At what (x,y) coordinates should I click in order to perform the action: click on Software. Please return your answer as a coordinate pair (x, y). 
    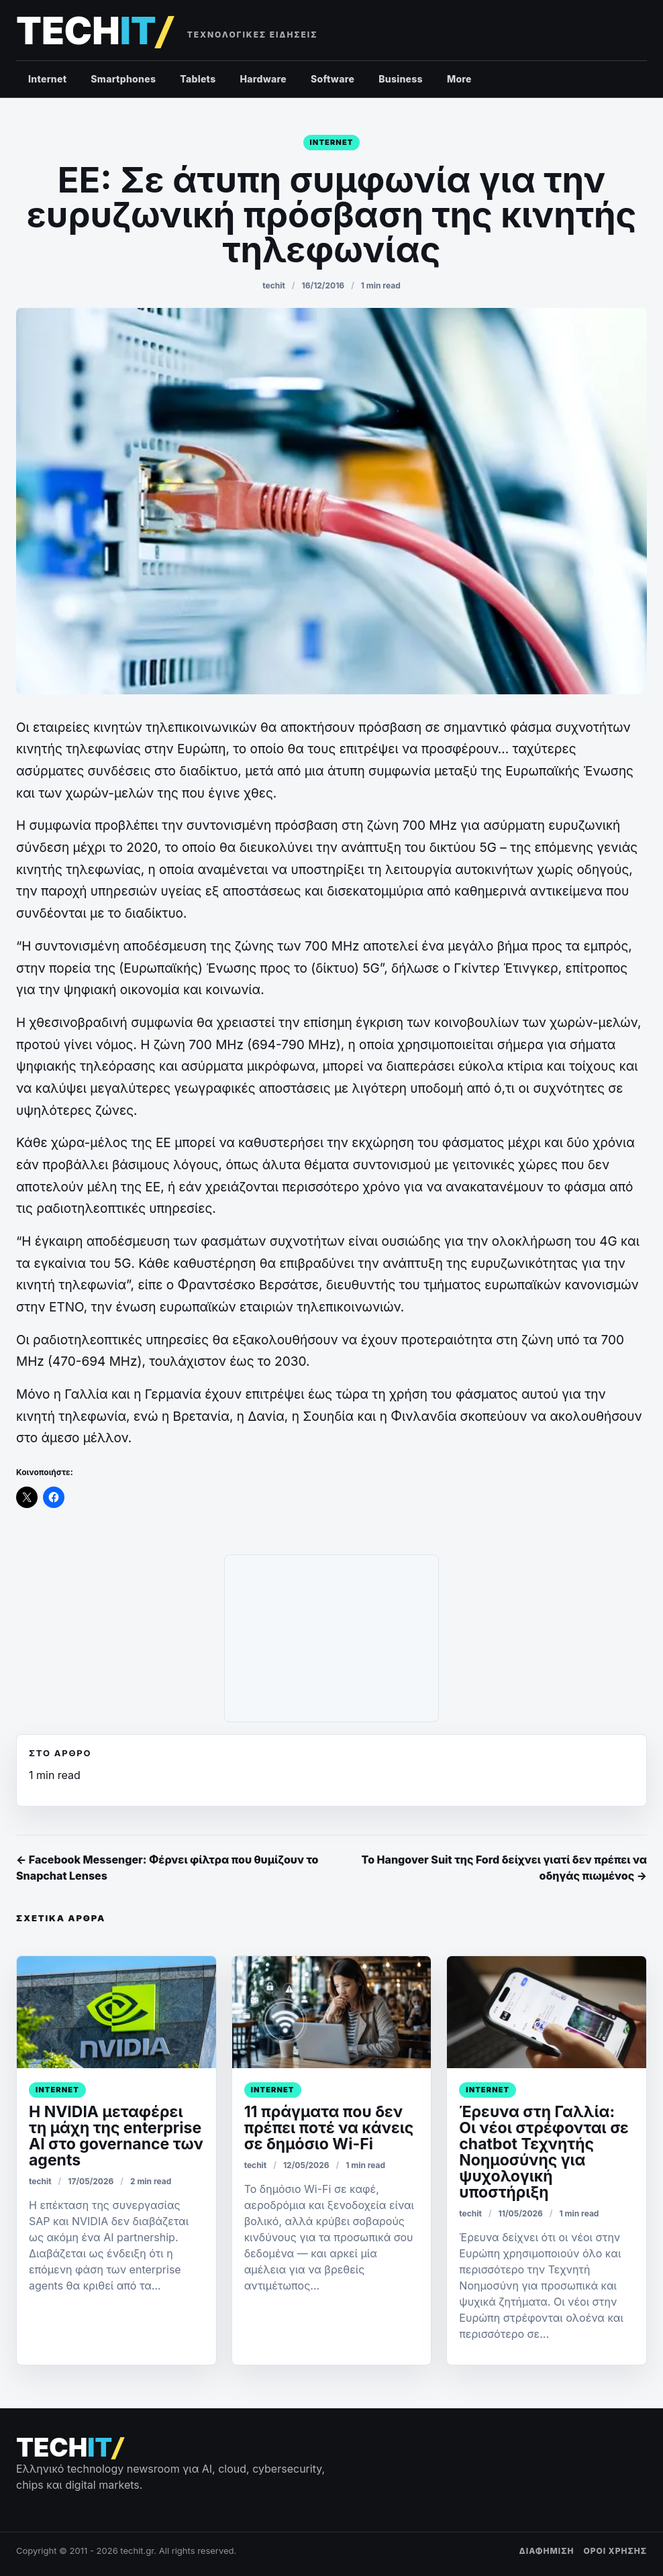
    Looking at the image, I should click on (332, 79).